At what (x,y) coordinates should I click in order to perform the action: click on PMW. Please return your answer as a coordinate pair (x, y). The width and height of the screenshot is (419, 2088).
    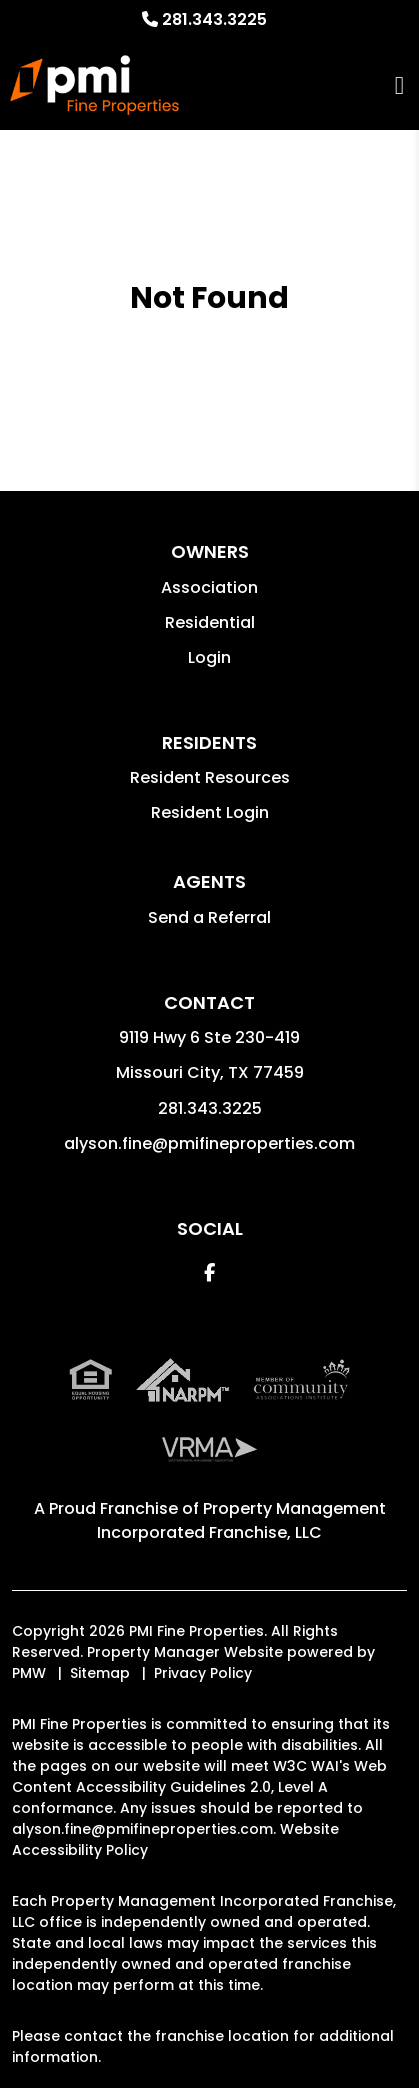
    Looking at the image, I should click on (29, 1673).